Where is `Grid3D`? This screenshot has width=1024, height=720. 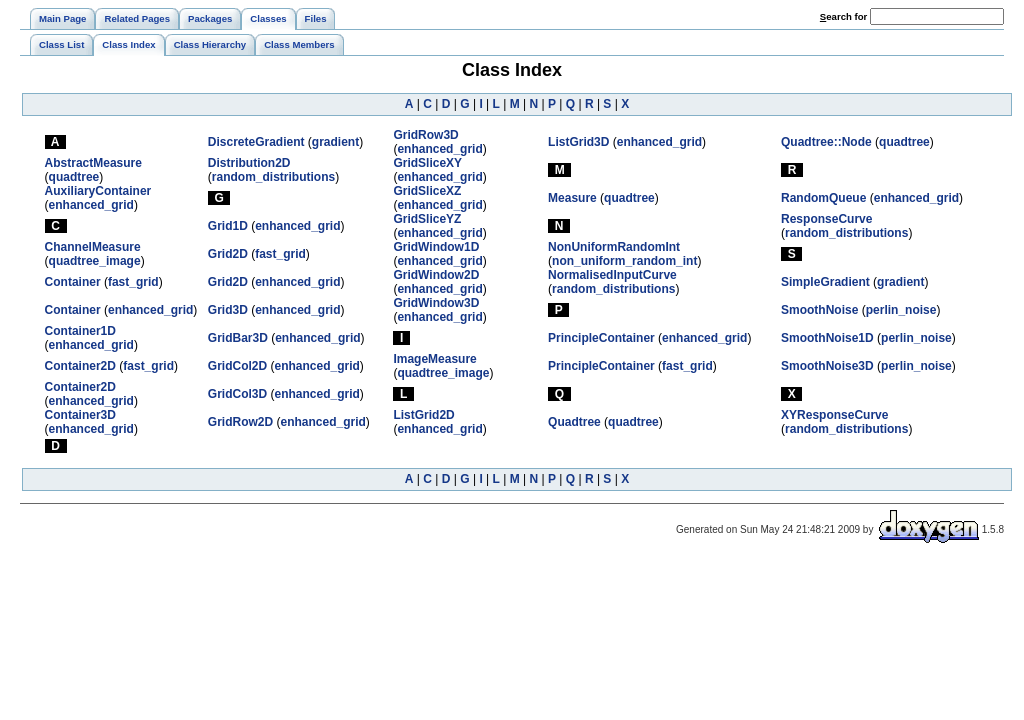
Grid3D is located at coordinates (228, 310).